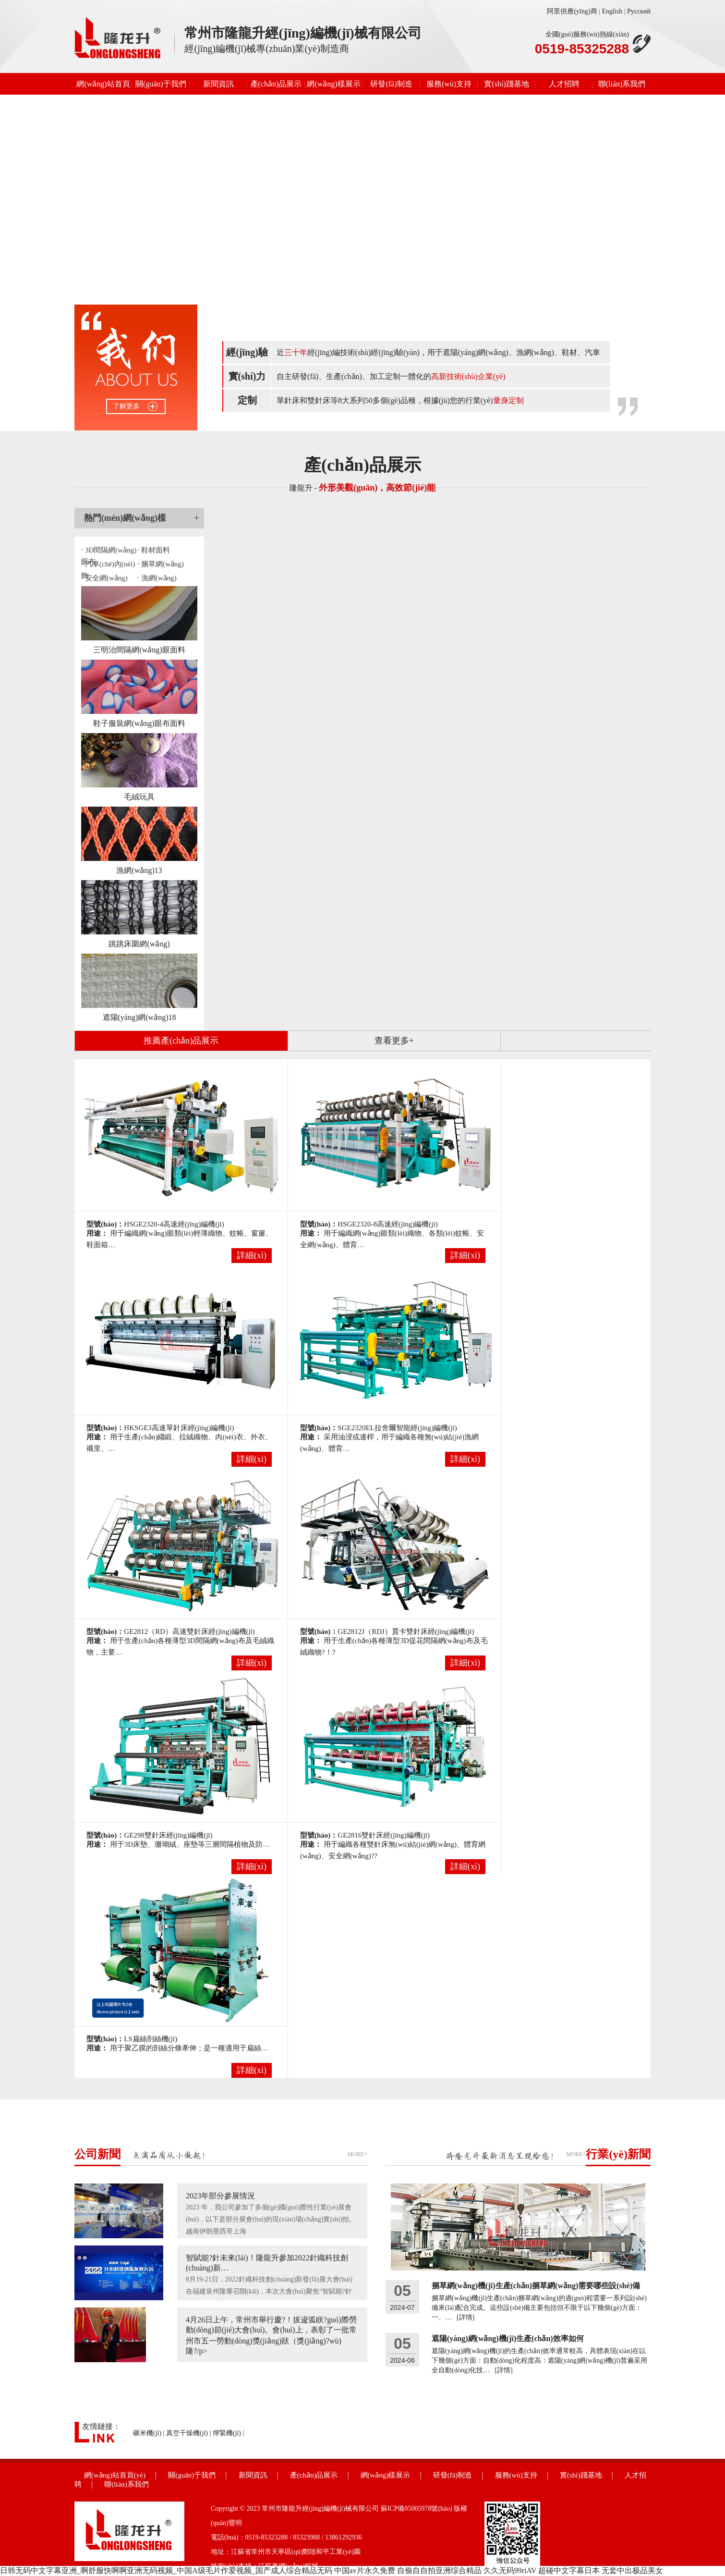  I want to click on 捆草網(wǎng)機(jī)生產(chǎn)捆草網(wǎng)需要哪些設(shè)備, so click(536, 2286).